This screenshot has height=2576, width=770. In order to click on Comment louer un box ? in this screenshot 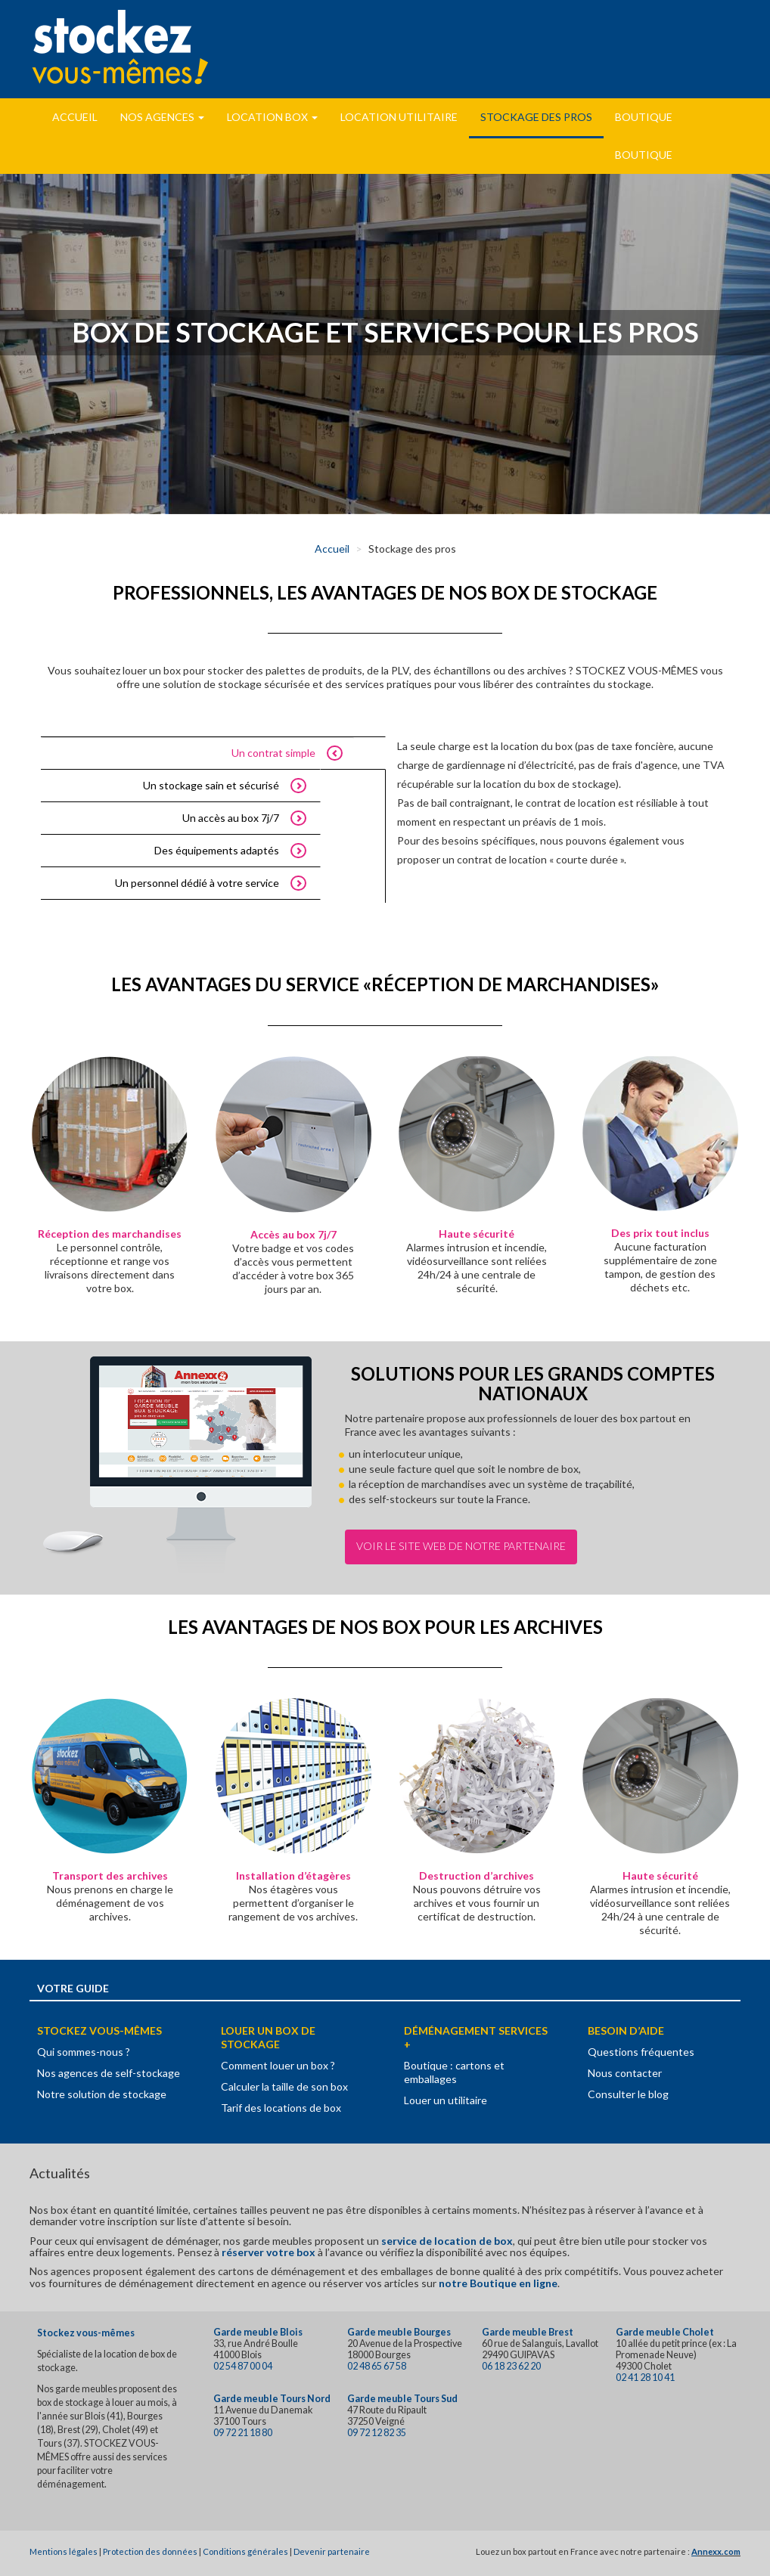, I will do `click(278, 2065)`.